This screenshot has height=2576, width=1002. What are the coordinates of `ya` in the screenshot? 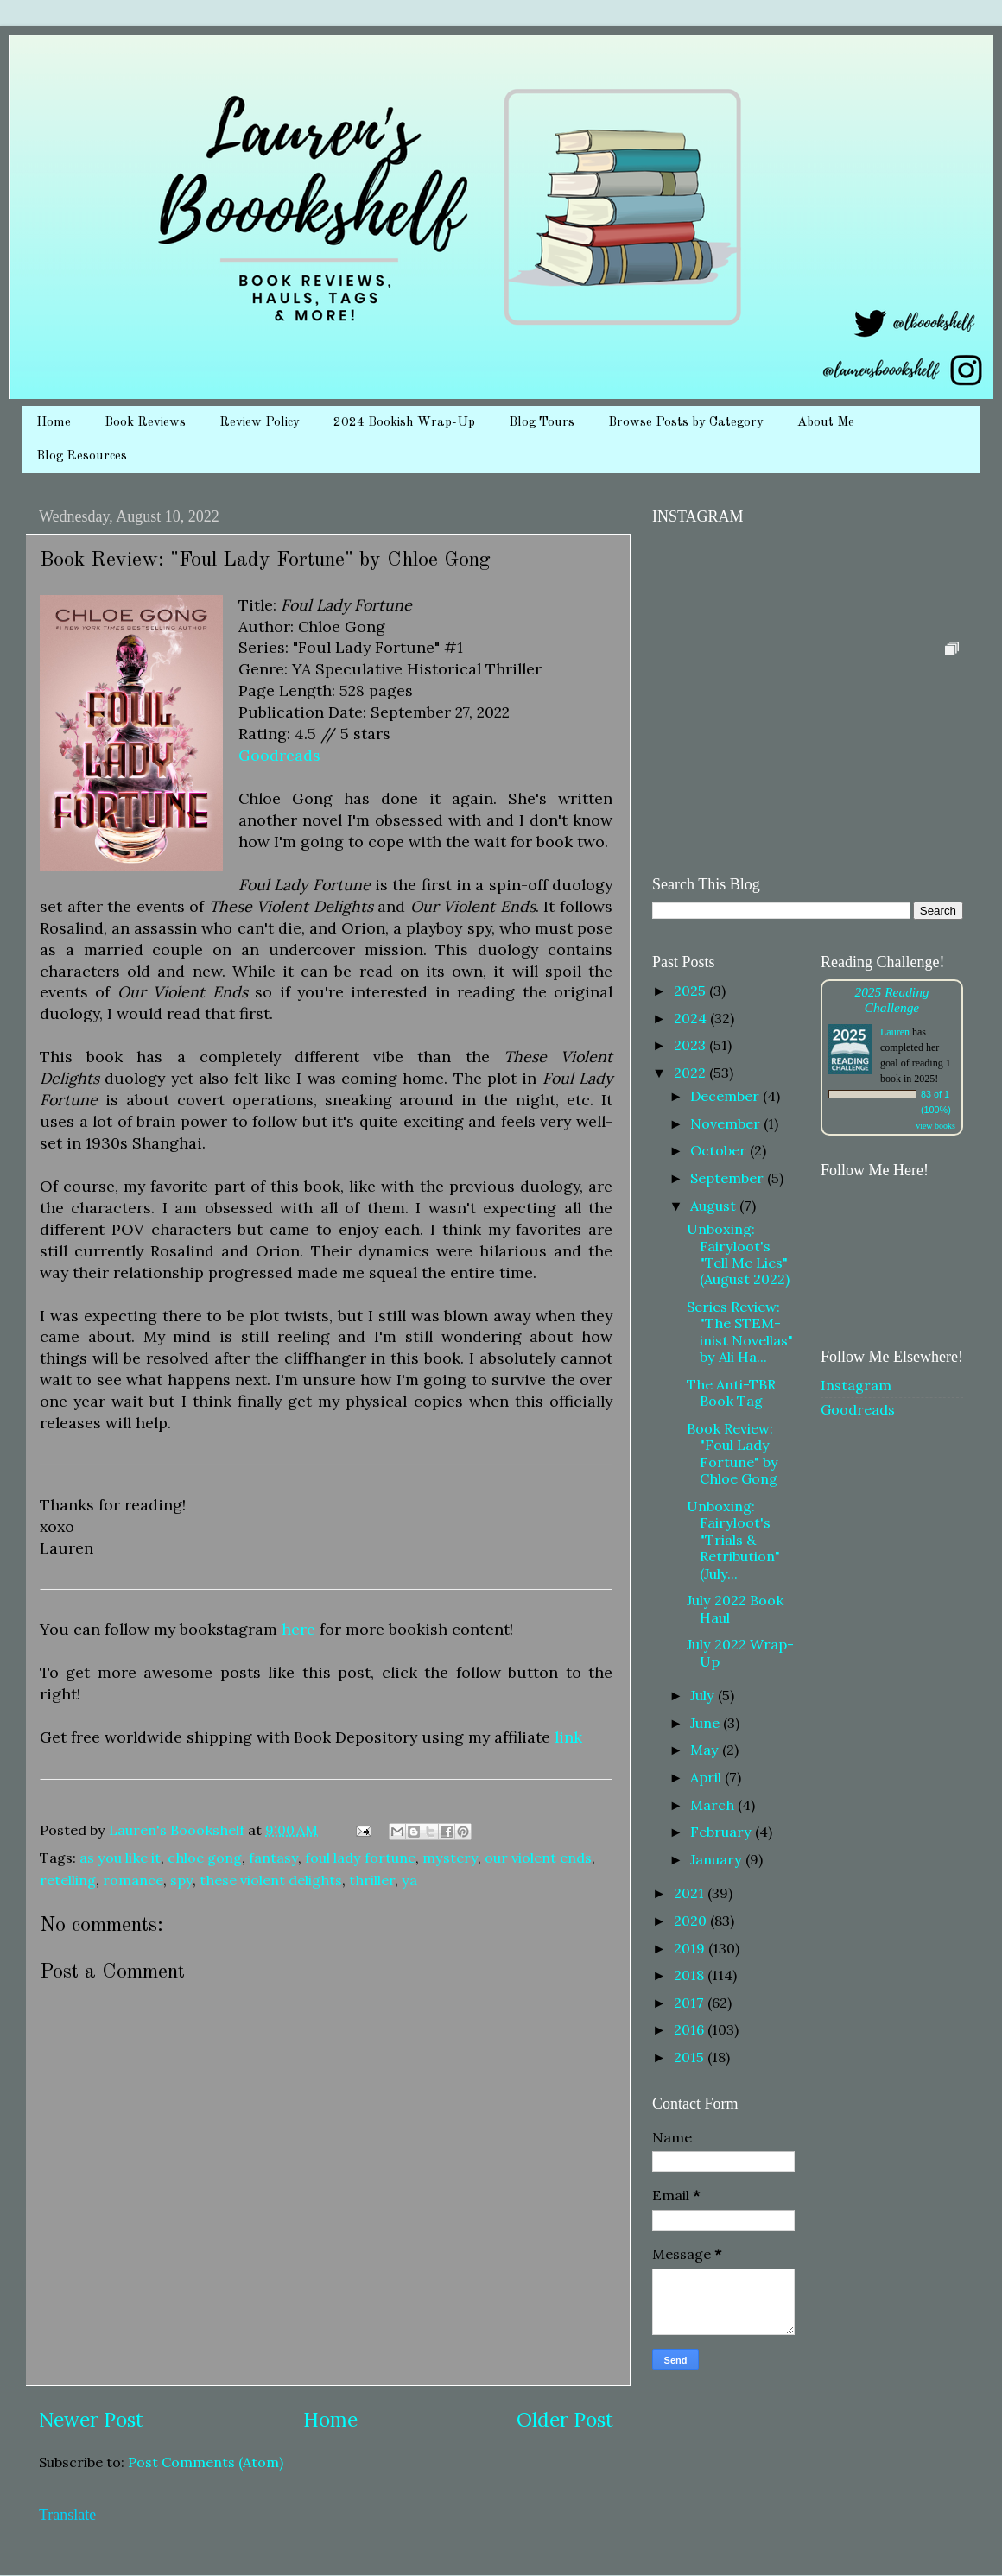 It's located at (409, 1880).